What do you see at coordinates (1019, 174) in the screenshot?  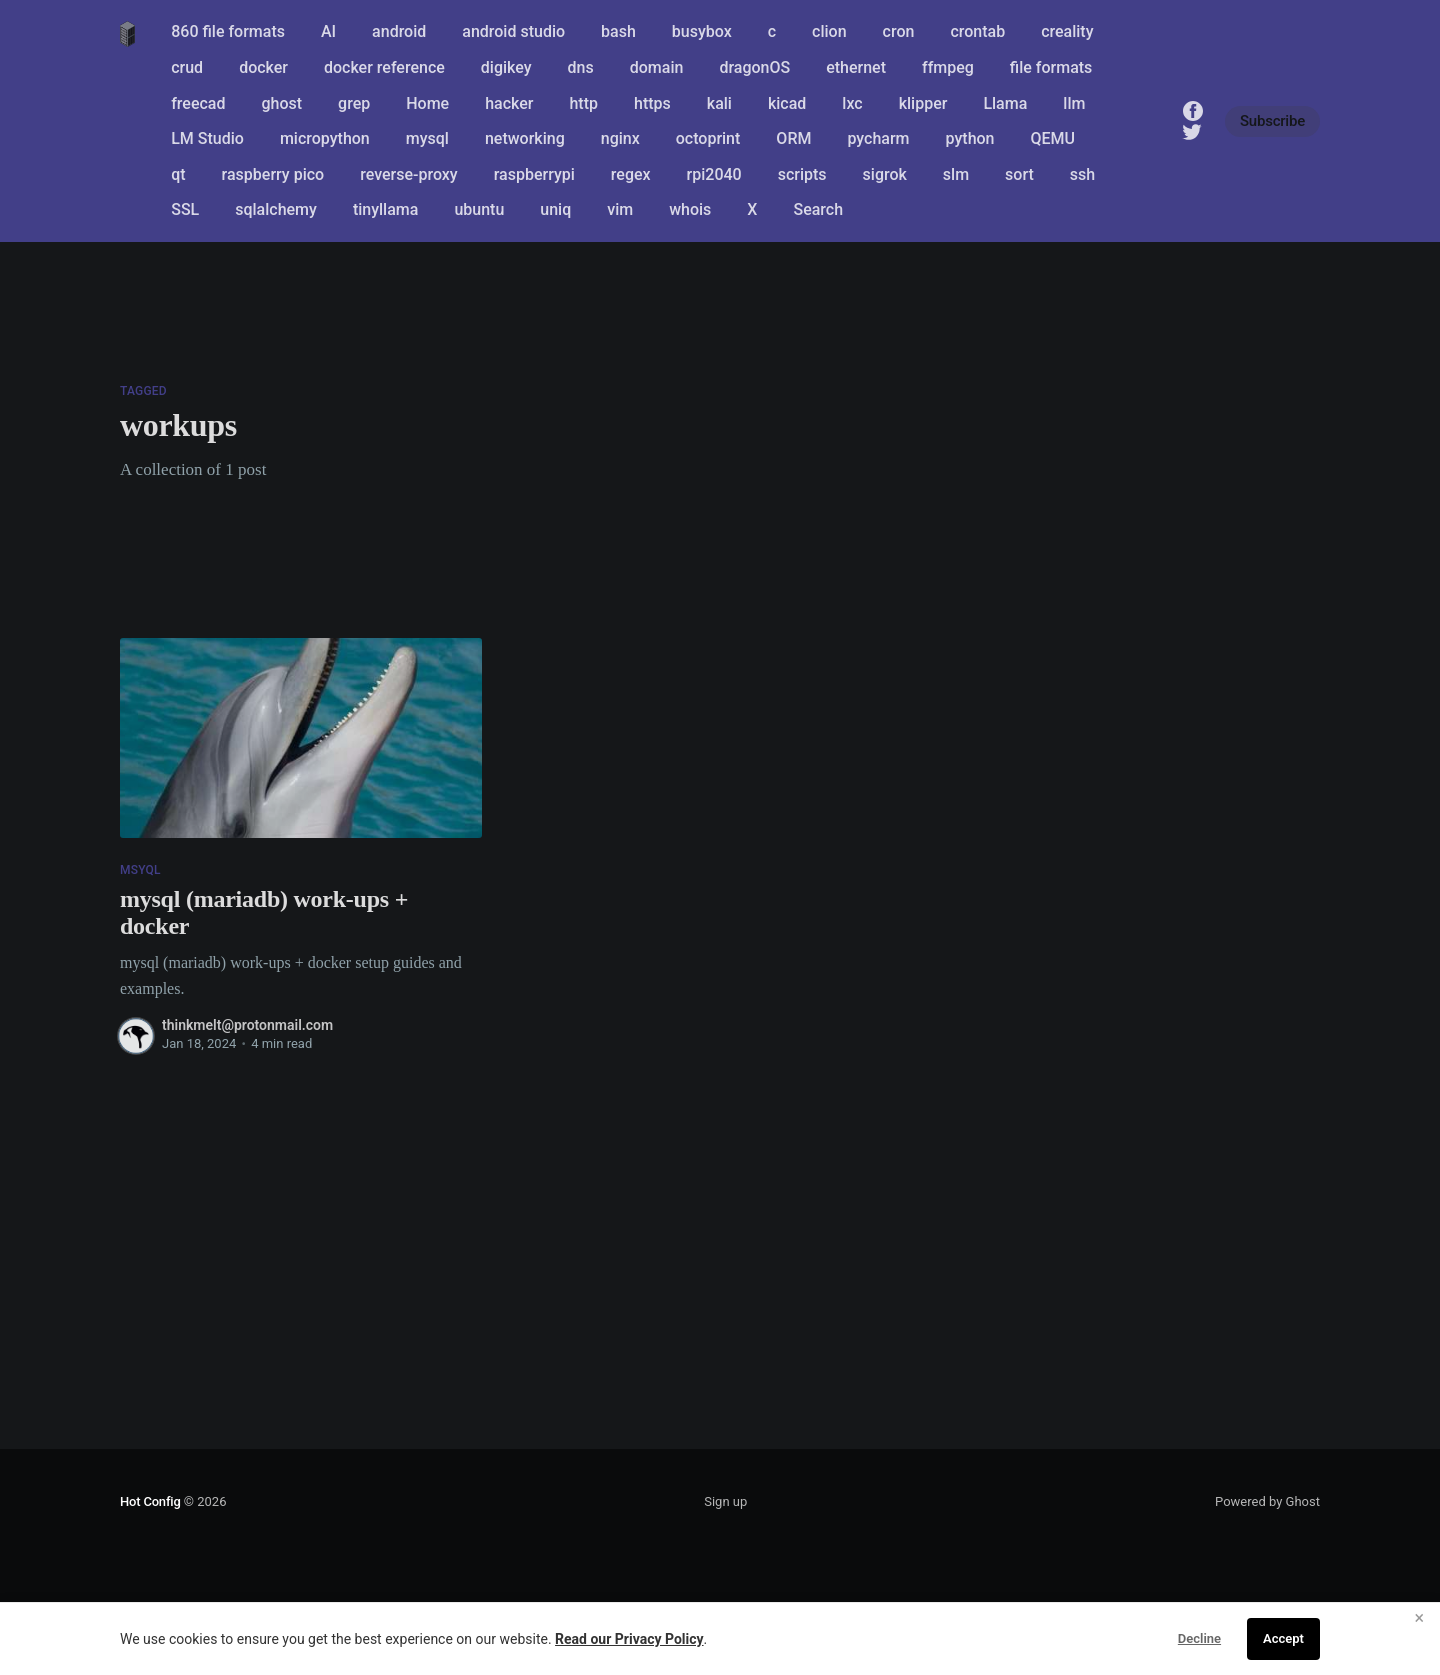 I see `sort` at bounding box center [1019, 174].